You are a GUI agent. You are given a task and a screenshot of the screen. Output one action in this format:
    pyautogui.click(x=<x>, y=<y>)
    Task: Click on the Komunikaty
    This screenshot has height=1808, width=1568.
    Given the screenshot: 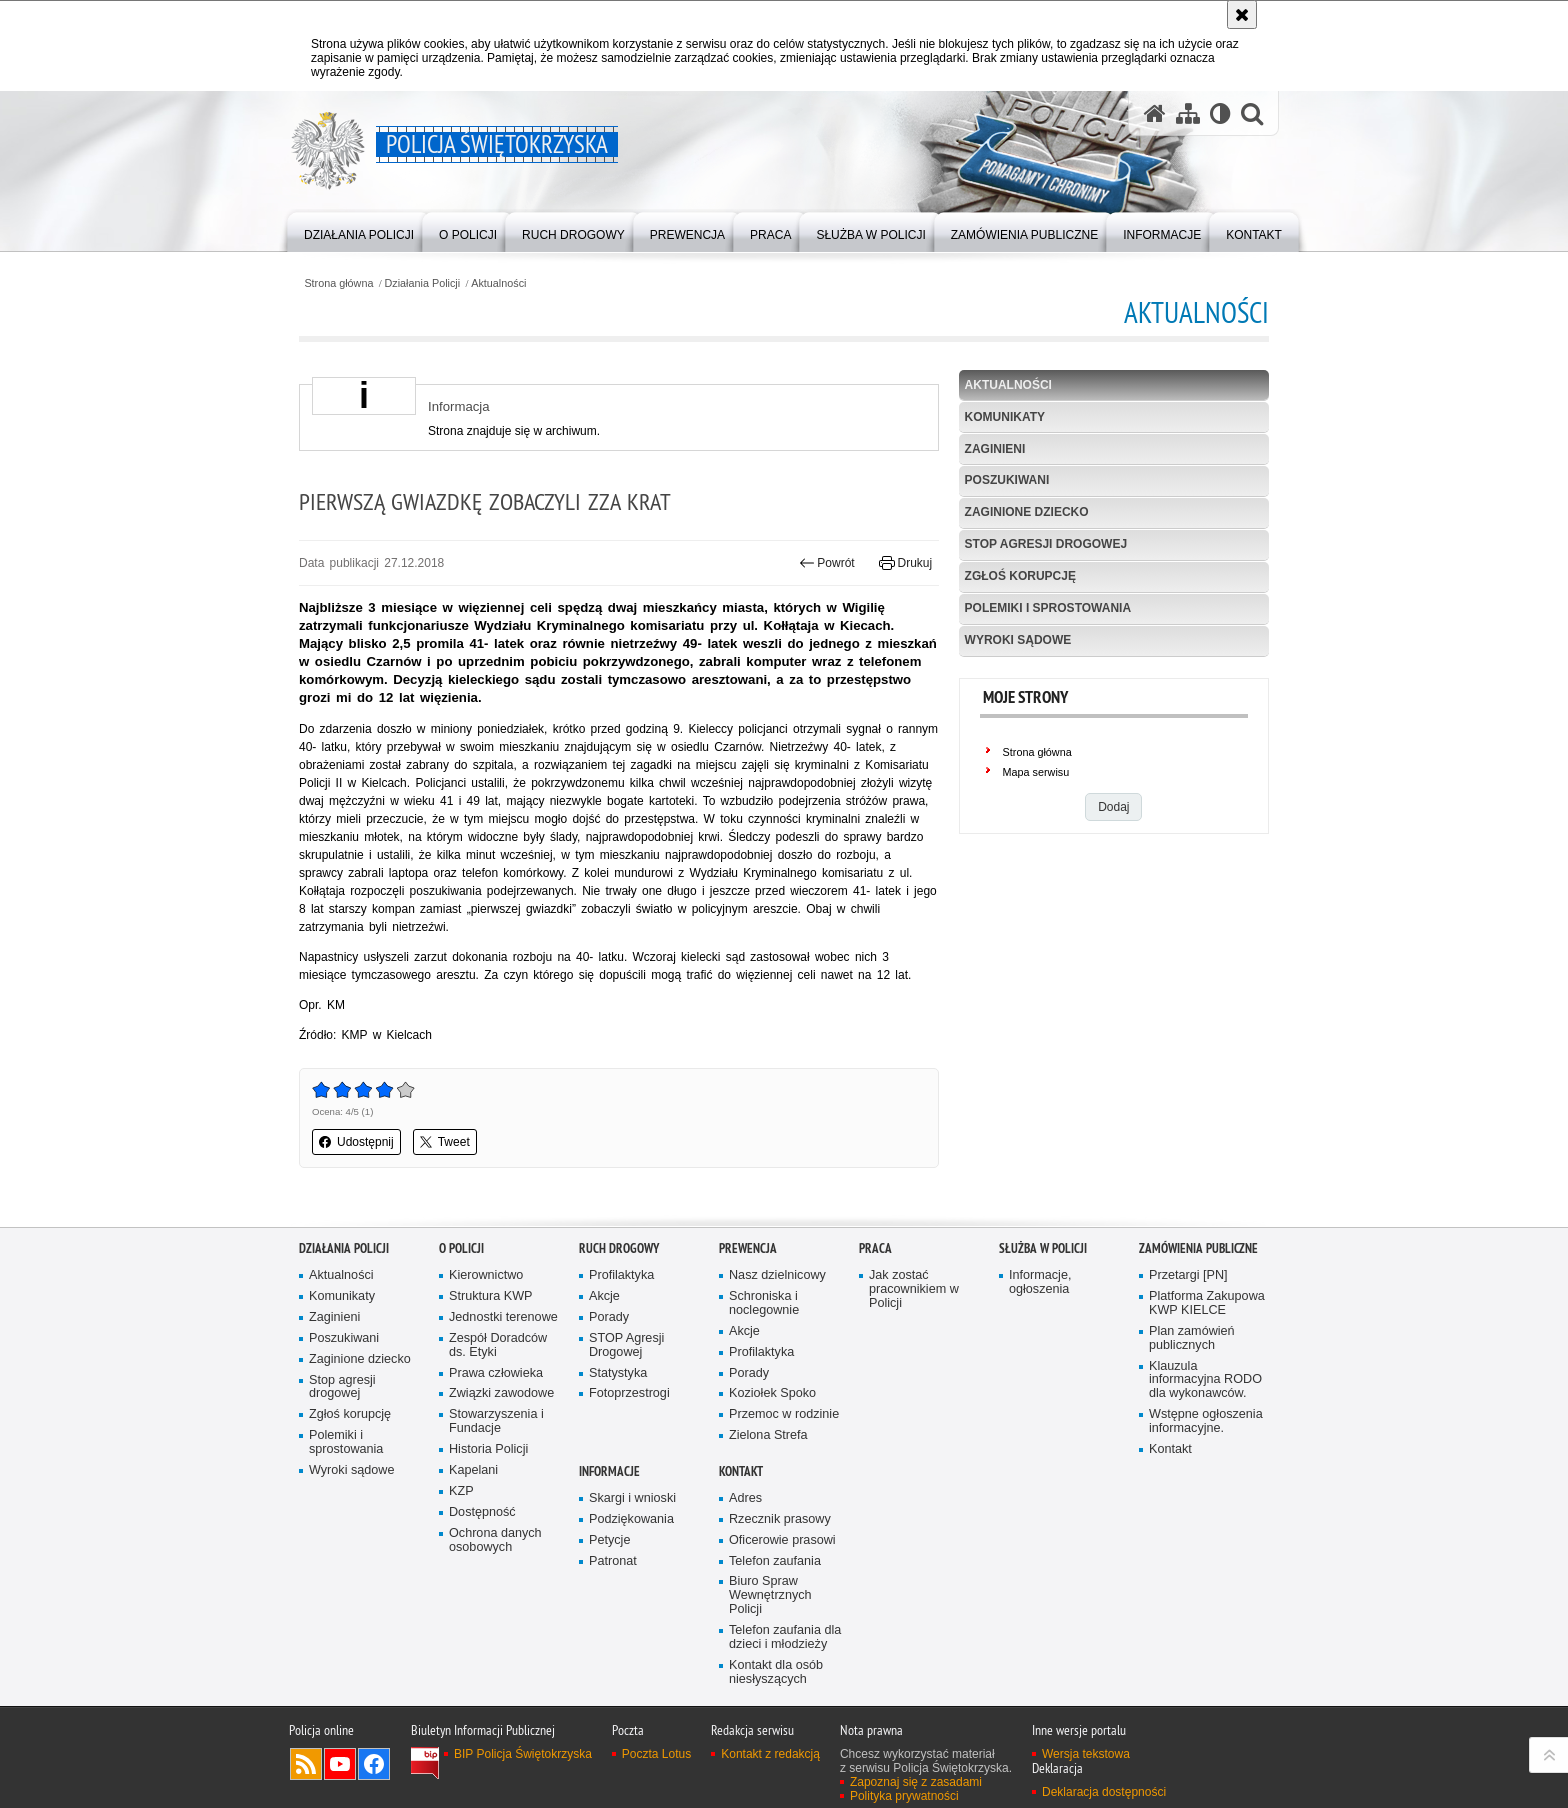 What is the action you would take?
    pyautogui.click(x=1005, y=417)
    